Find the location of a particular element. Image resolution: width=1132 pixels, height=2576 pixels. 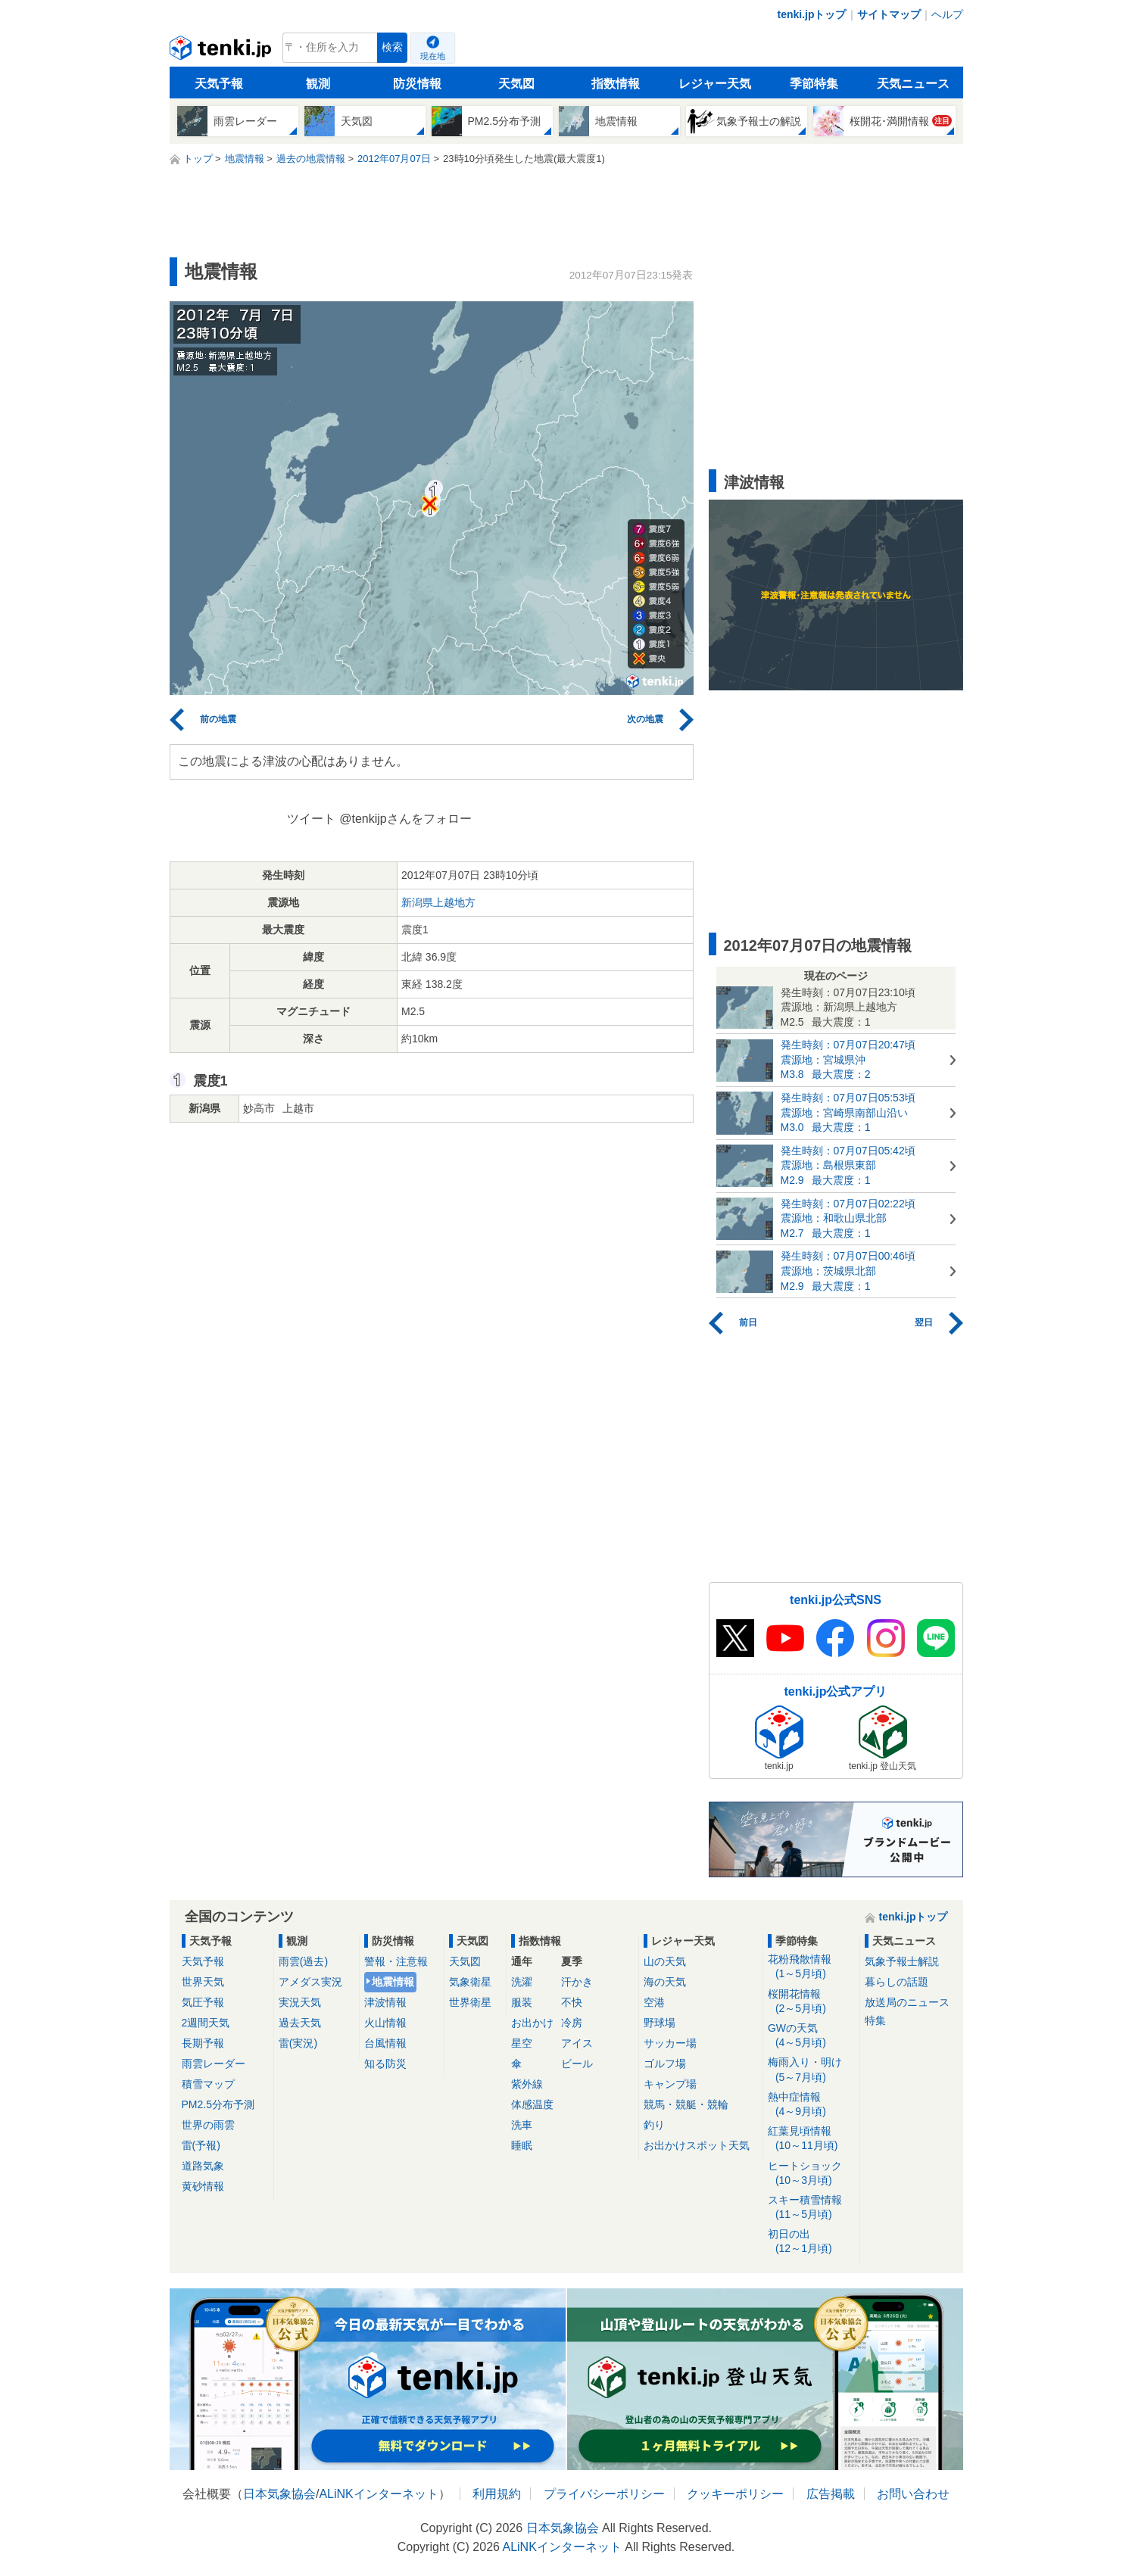

アメダス実況 is located at coordinates (310, 1982).